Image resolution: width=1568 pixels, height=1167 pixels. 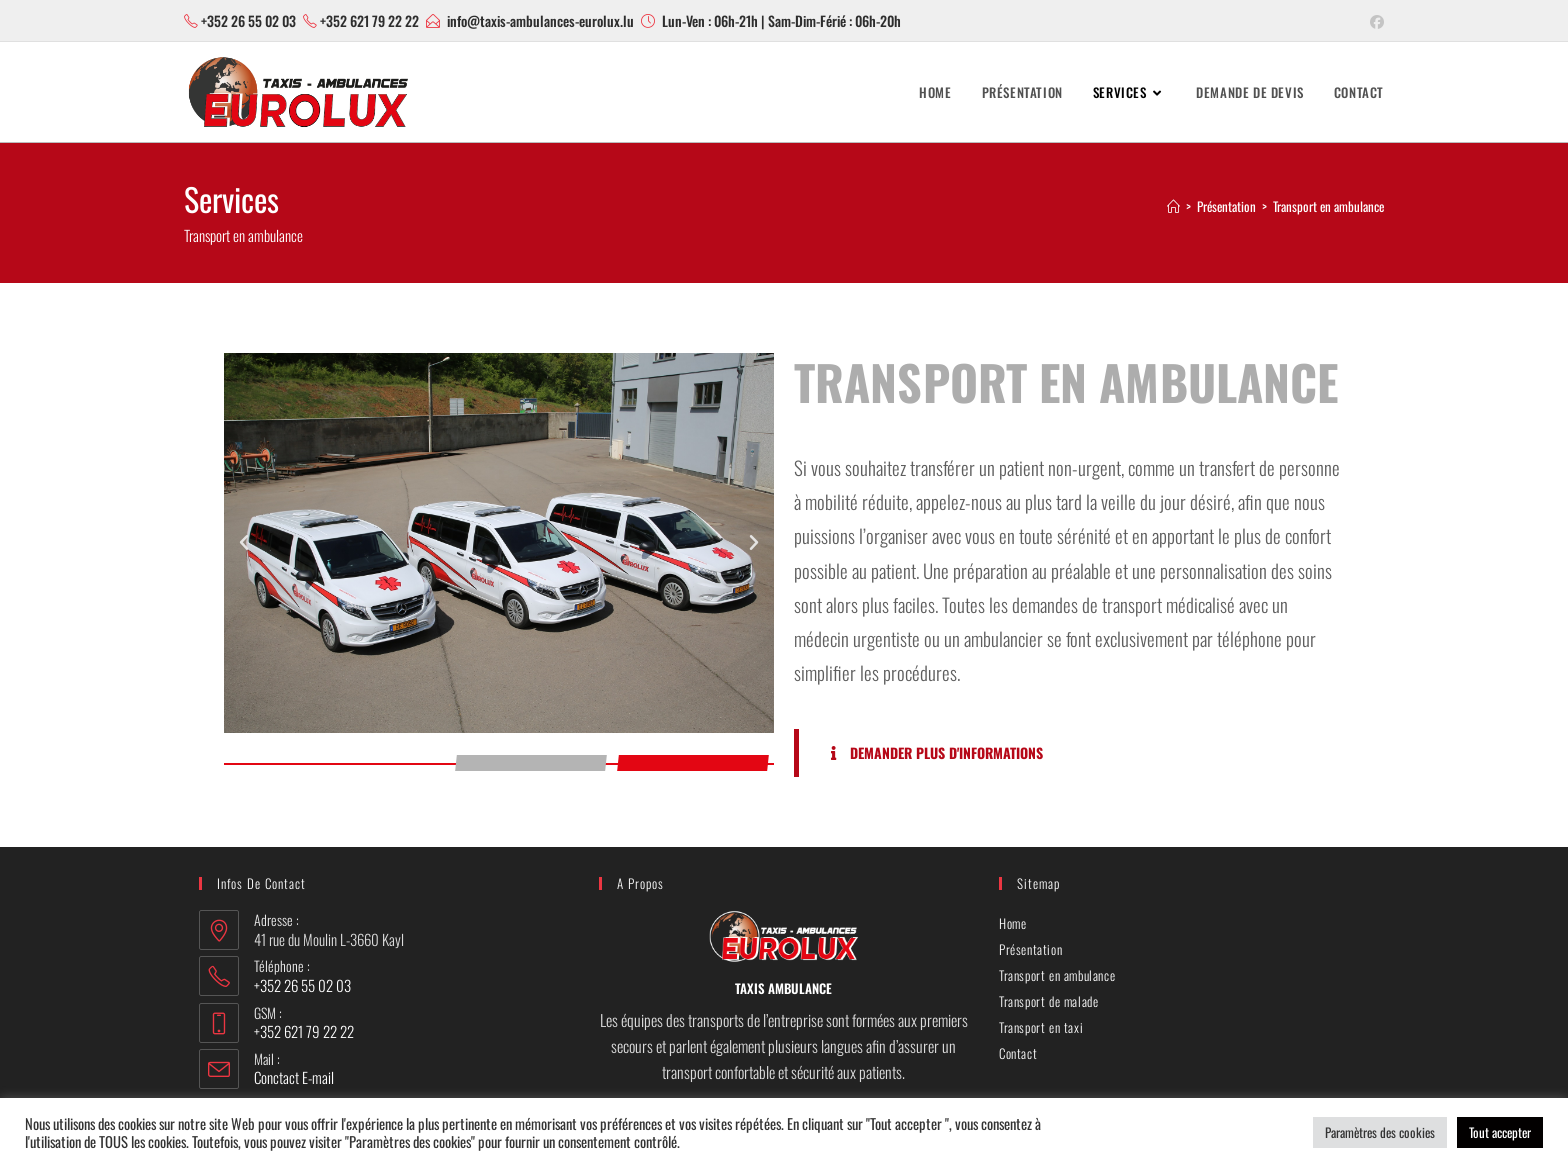 What do you see at coordinates (1041, 1027) in the screenshot?
I see `Transport en taxi` at bounding box center [1041, 1027].